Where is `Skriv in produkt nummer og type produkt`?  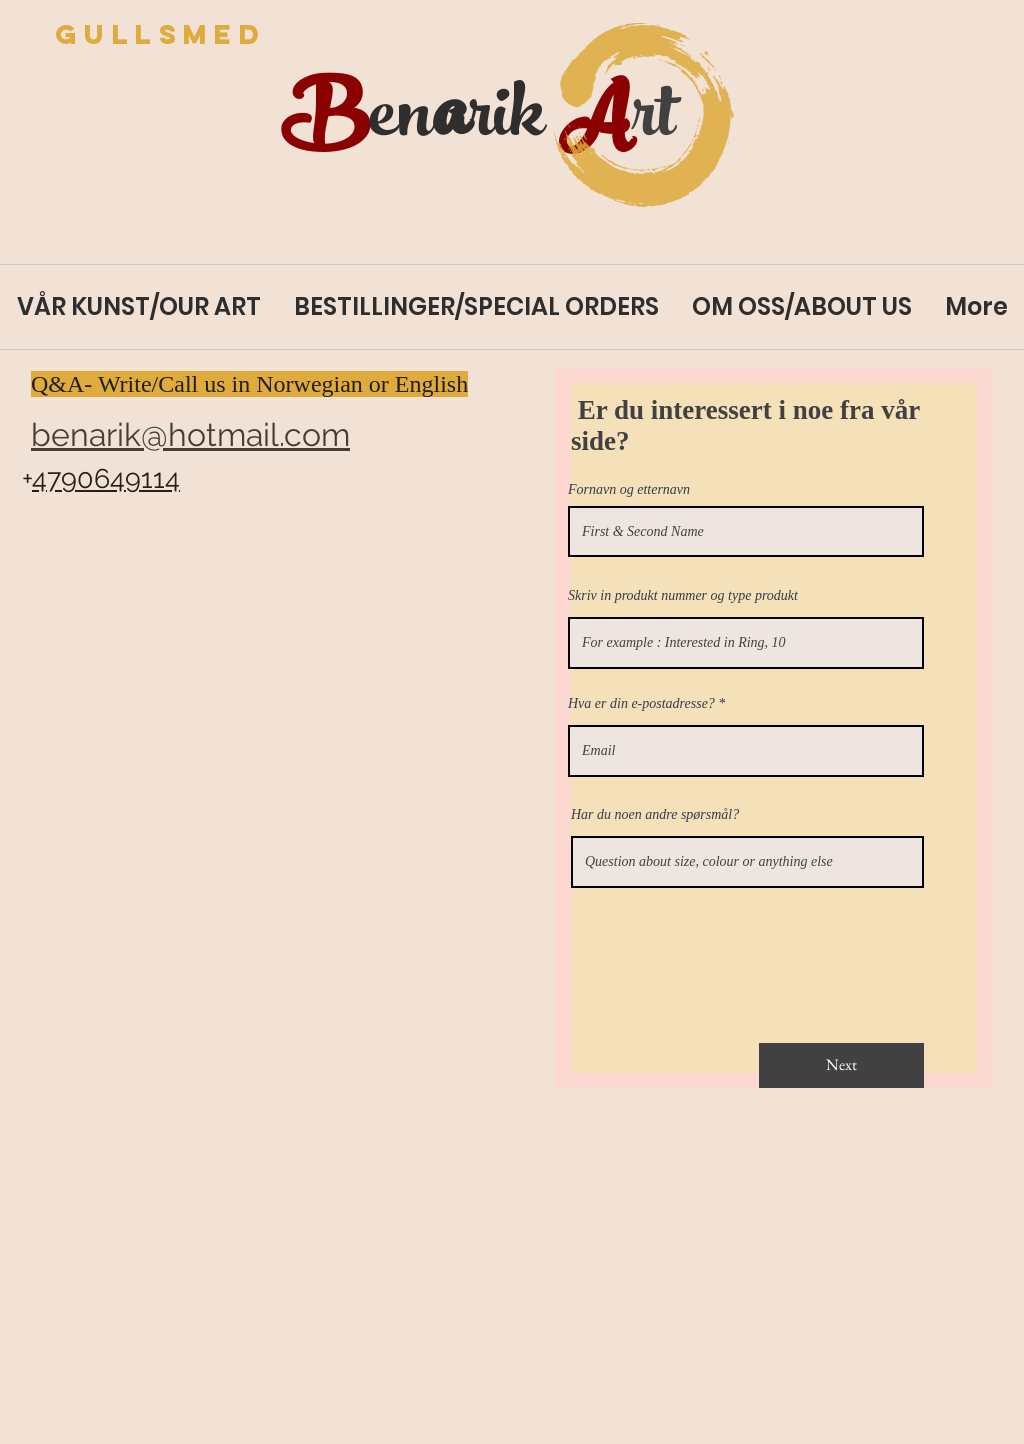
Skriv in produkt nummer og type produkt is located at coordinates (683, 596).